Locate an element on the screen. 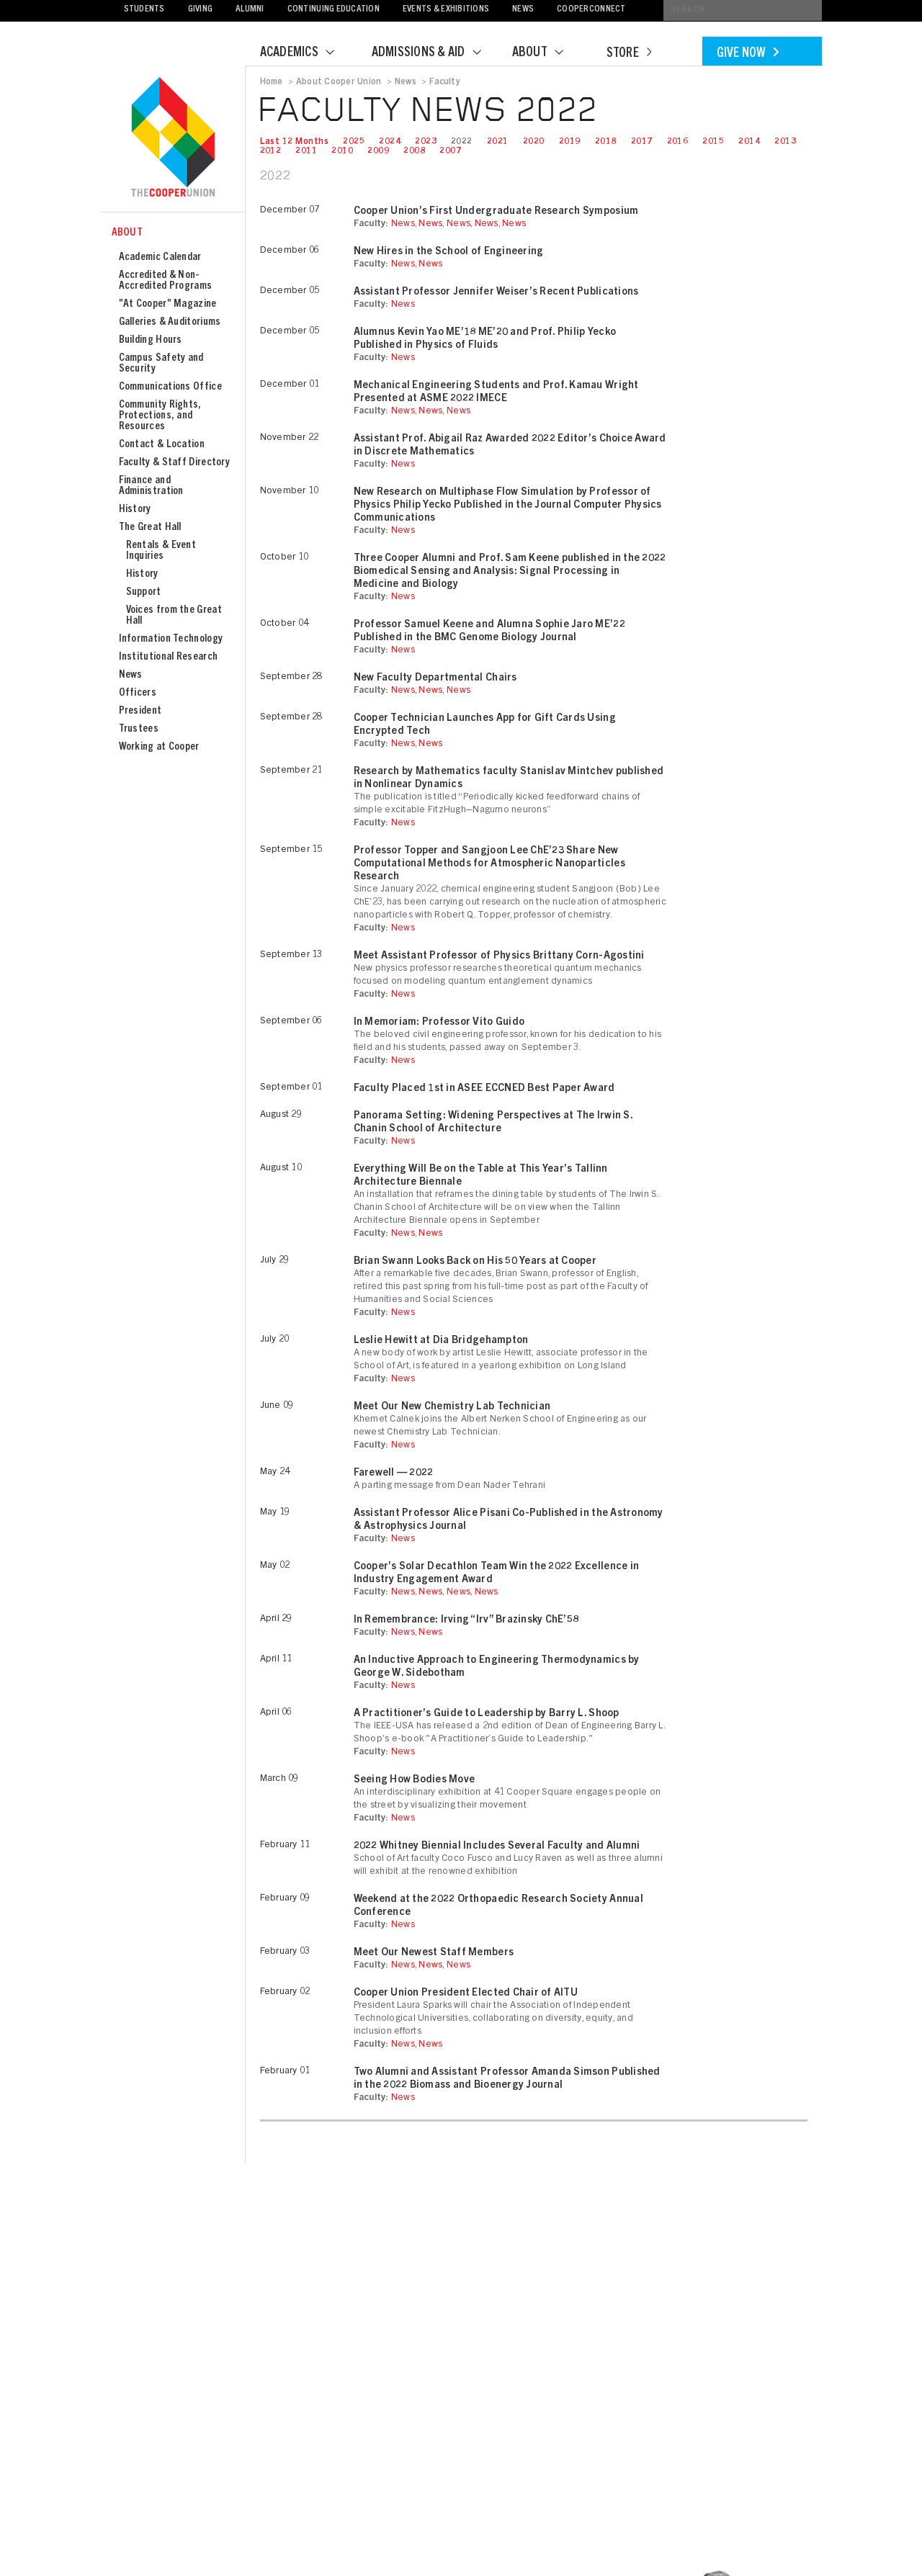 This screenshot has width=922, height=2576. Store is located at coordinates (629, 54).